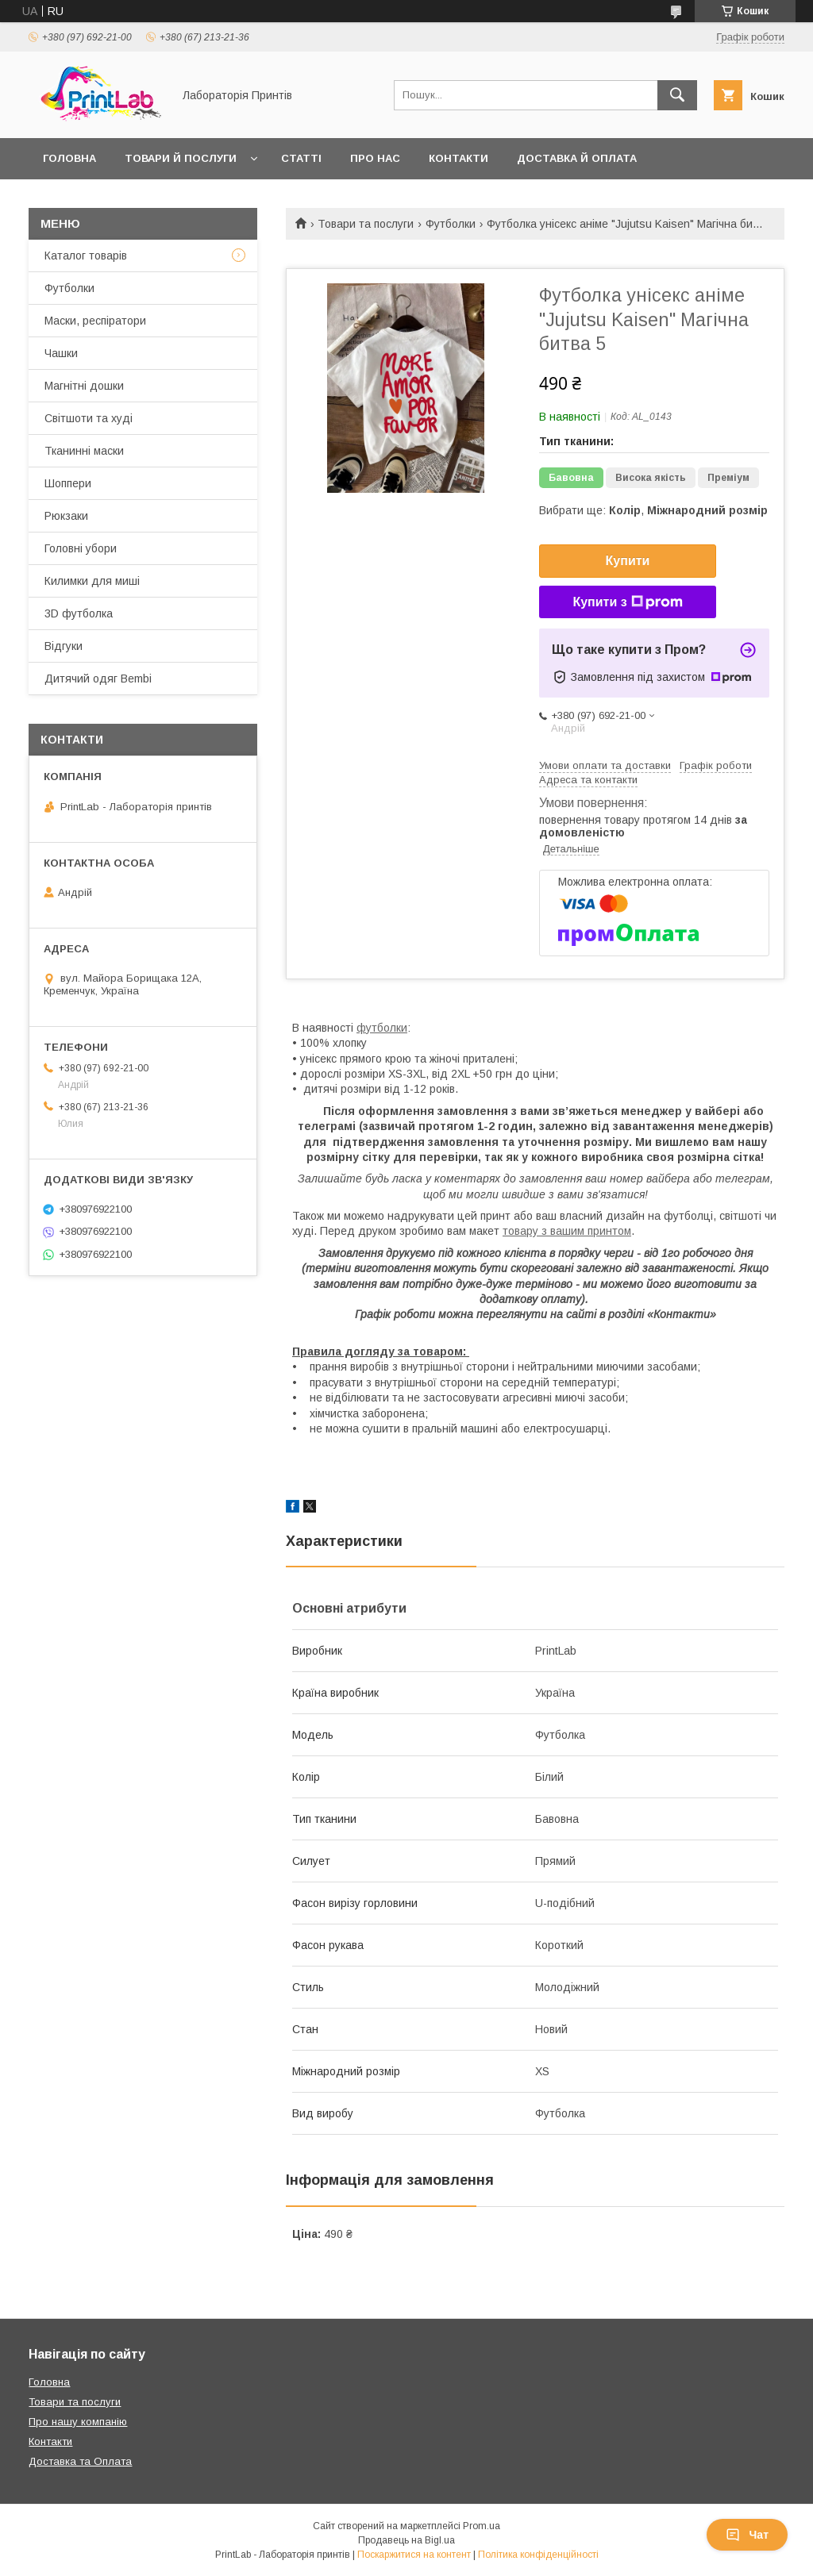  What do you see at coordinates (366, 223) in the screenshot?
I see `Товари та послуги` at bounding box center [366, 223].